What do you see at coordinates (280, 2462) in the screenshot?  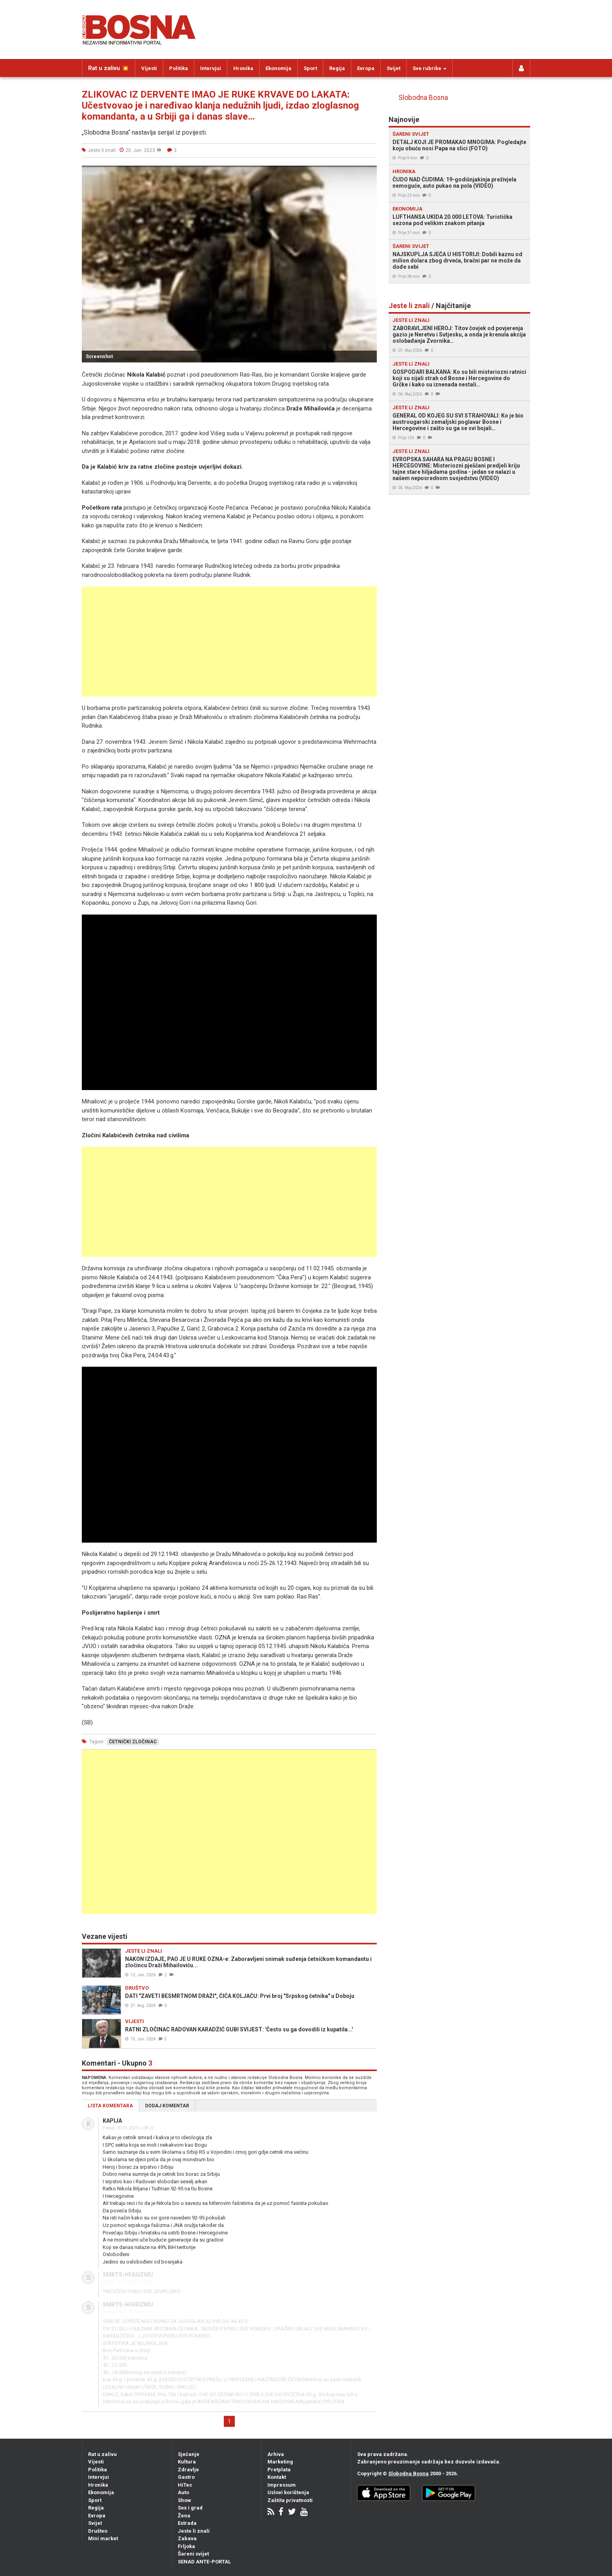 I see `Marketing` at bounding box center [280, 2462].